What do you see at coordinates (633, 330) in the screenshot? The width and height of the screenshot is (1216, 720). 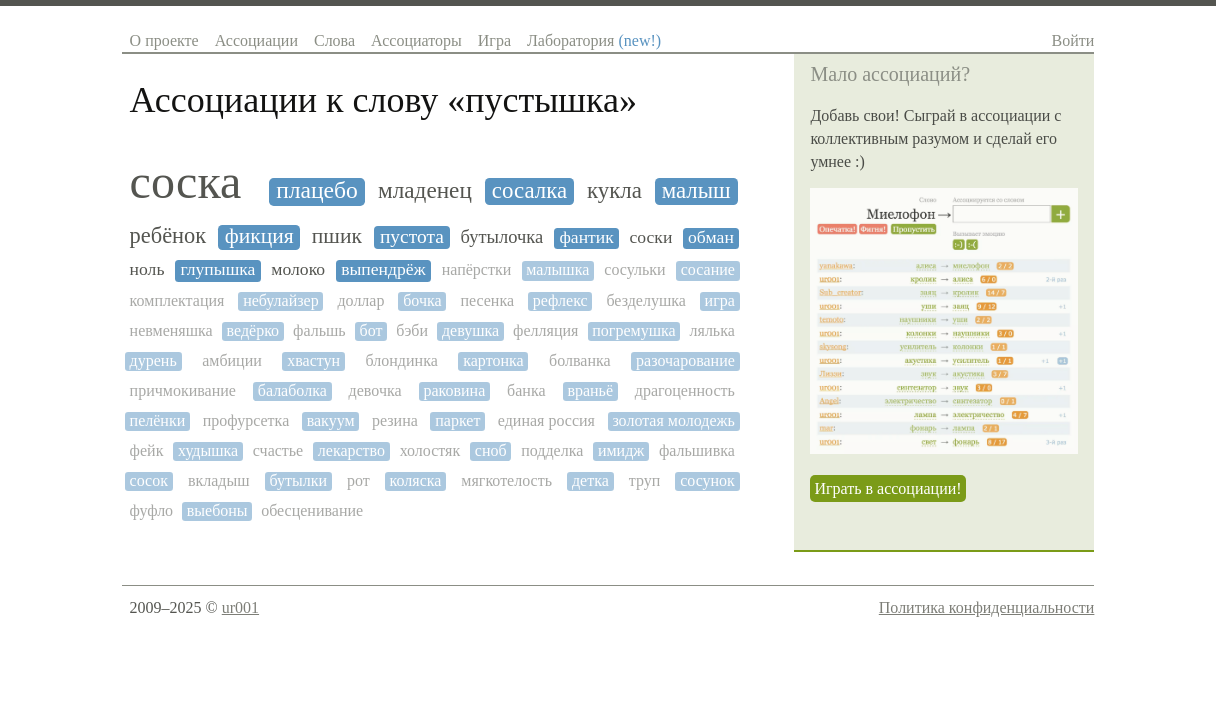 I see `погремушка` at bounding box center [633, 330].